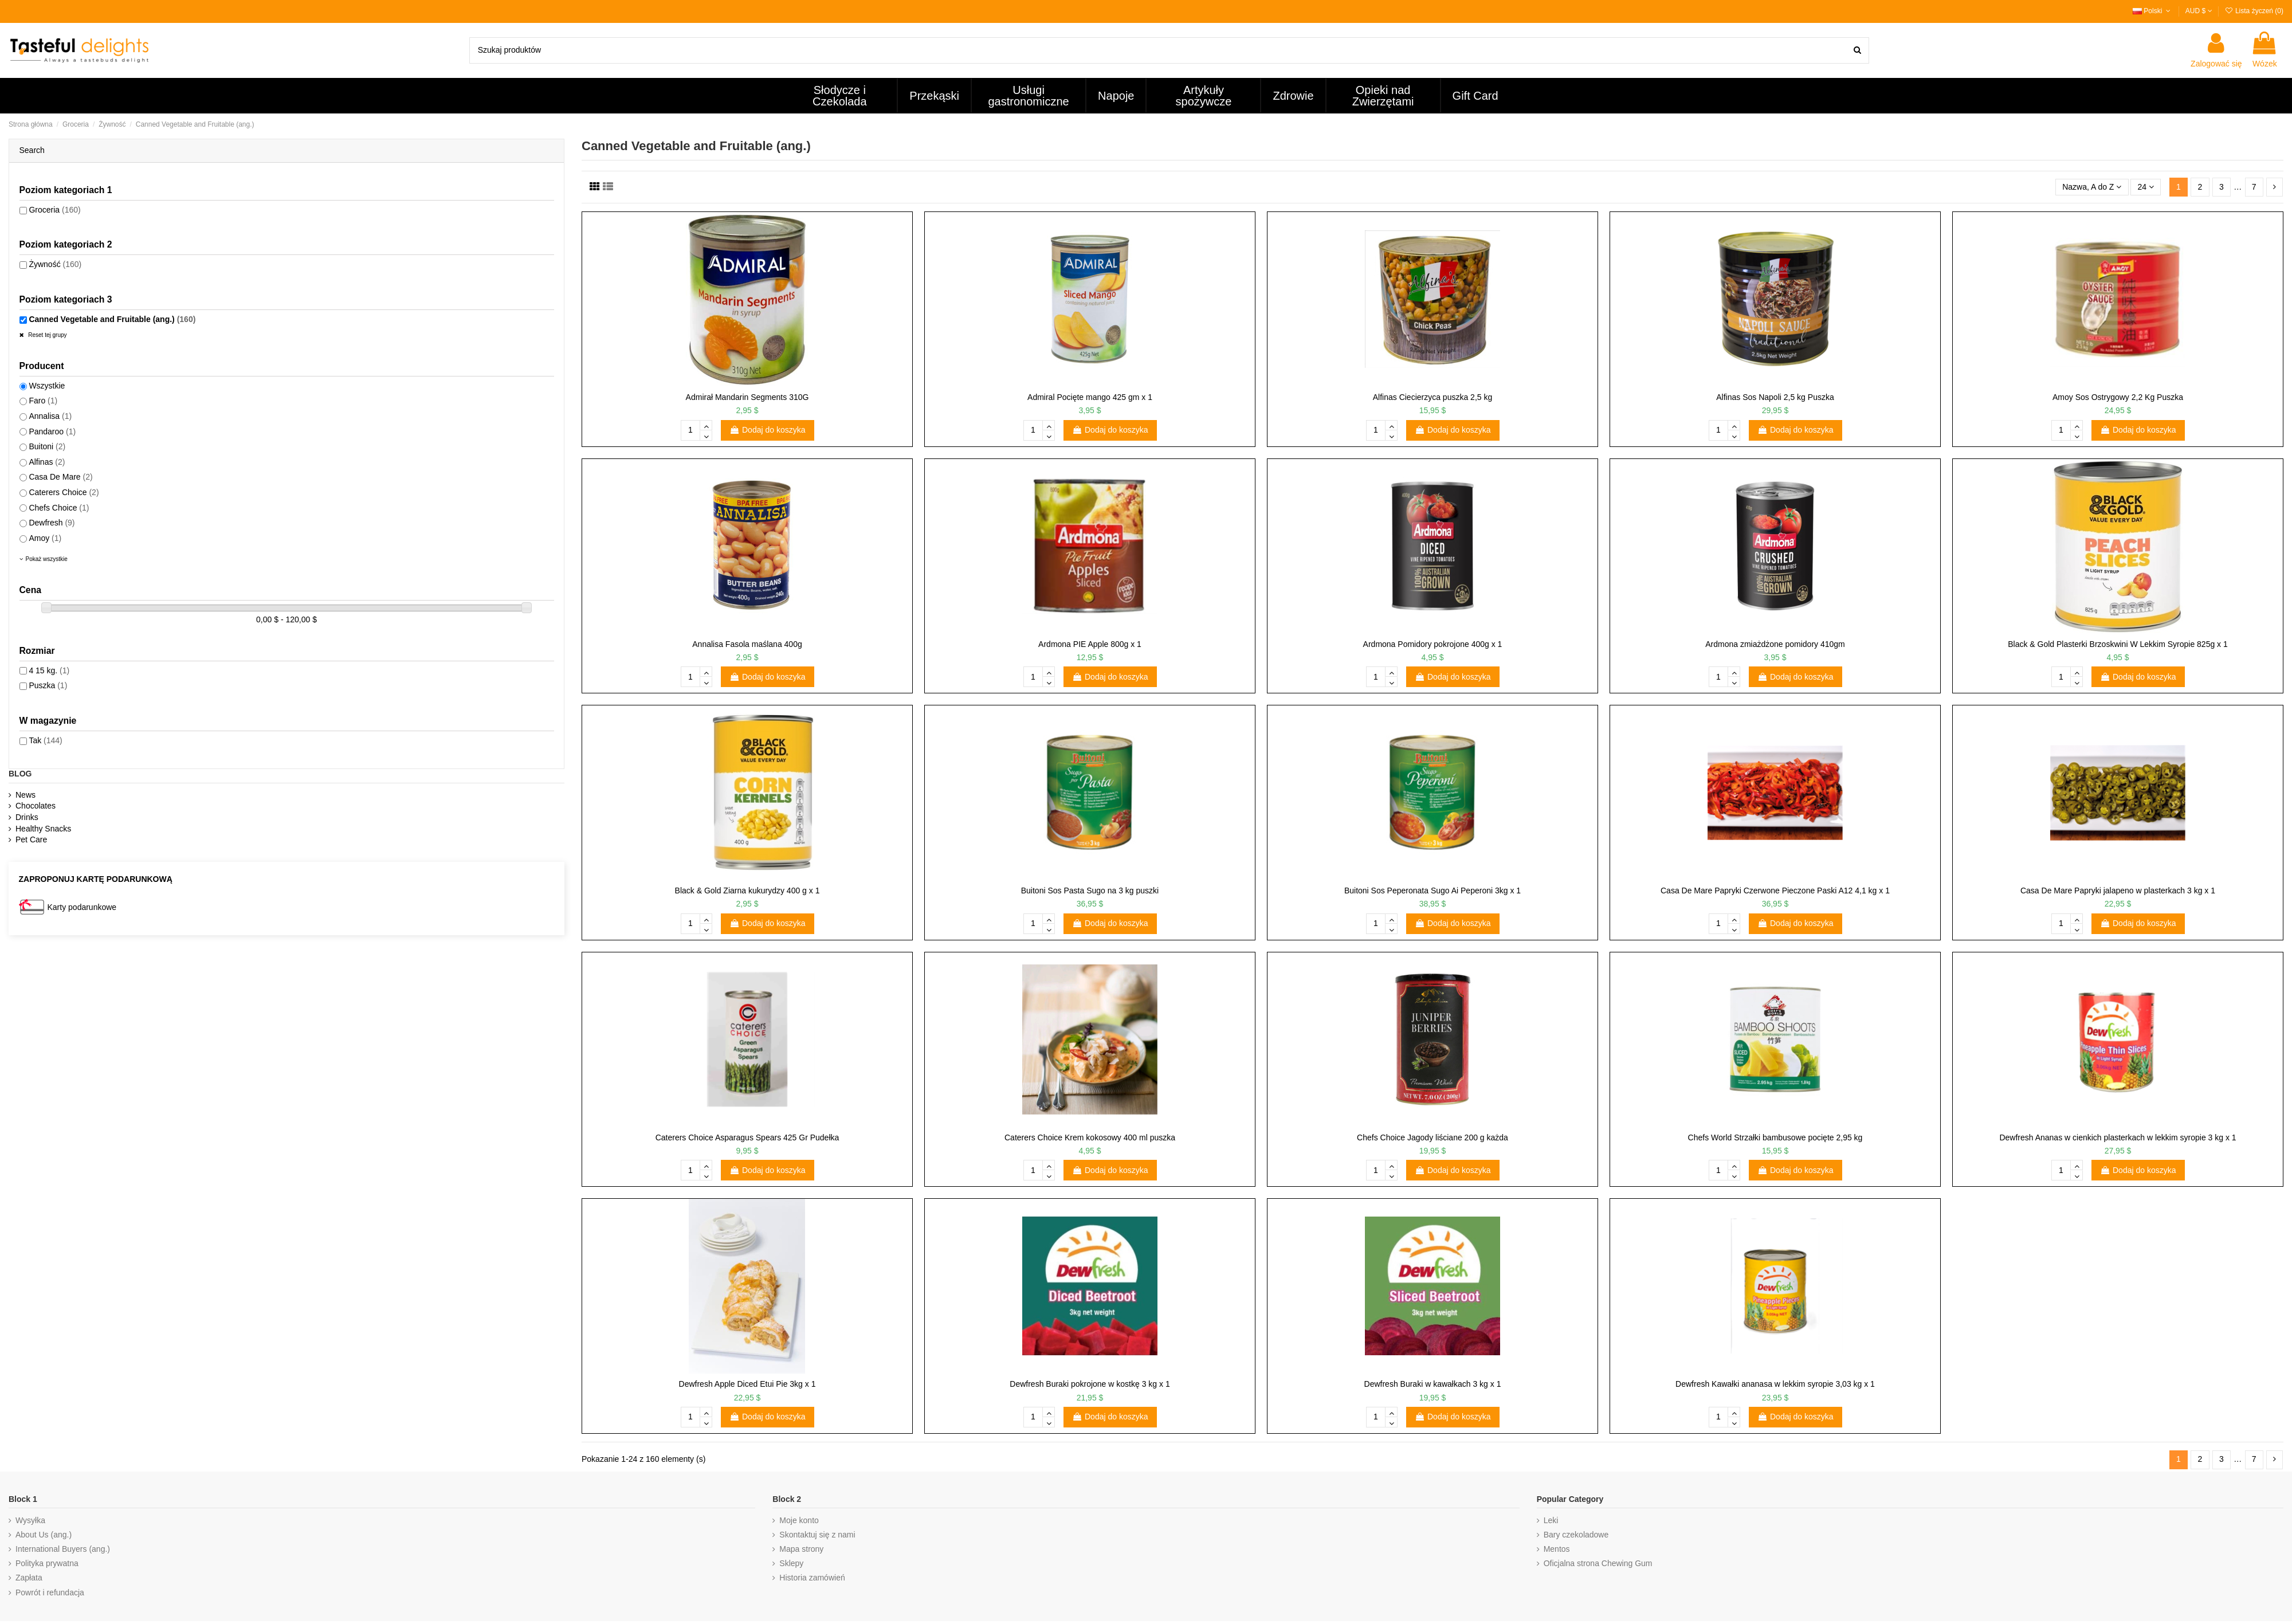 This screenshot has width=2292, height=1624. Describe the element at coordinates (47, 446) in the screenshot. I see `Buitoni` at that location.